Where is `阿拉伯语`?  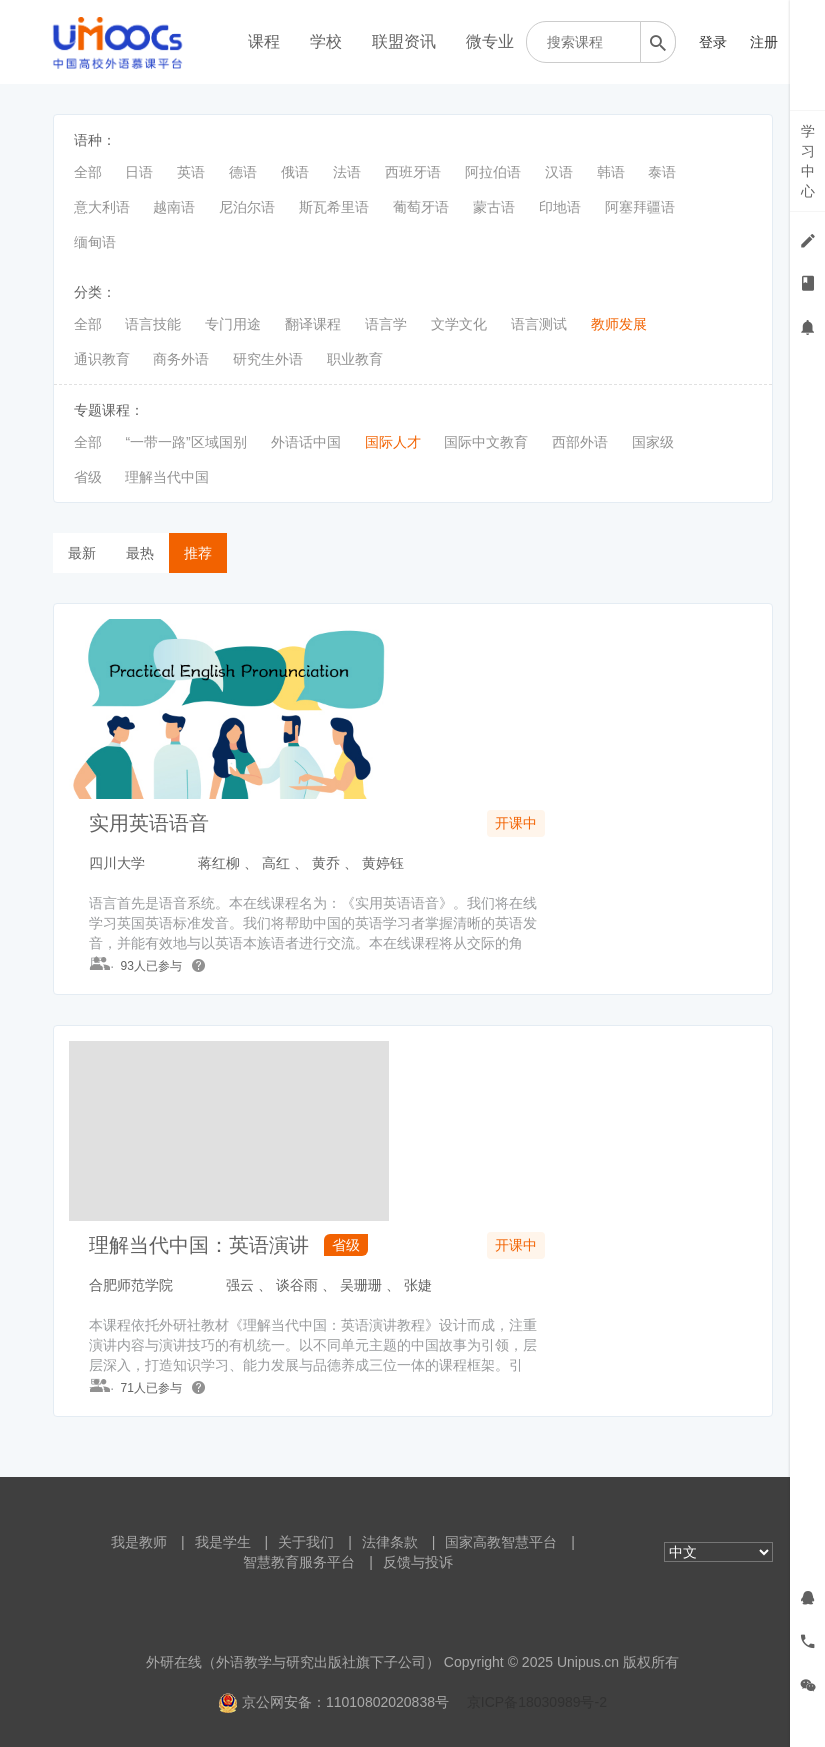
阿拉伯语 is located at coordinates (493, 172).